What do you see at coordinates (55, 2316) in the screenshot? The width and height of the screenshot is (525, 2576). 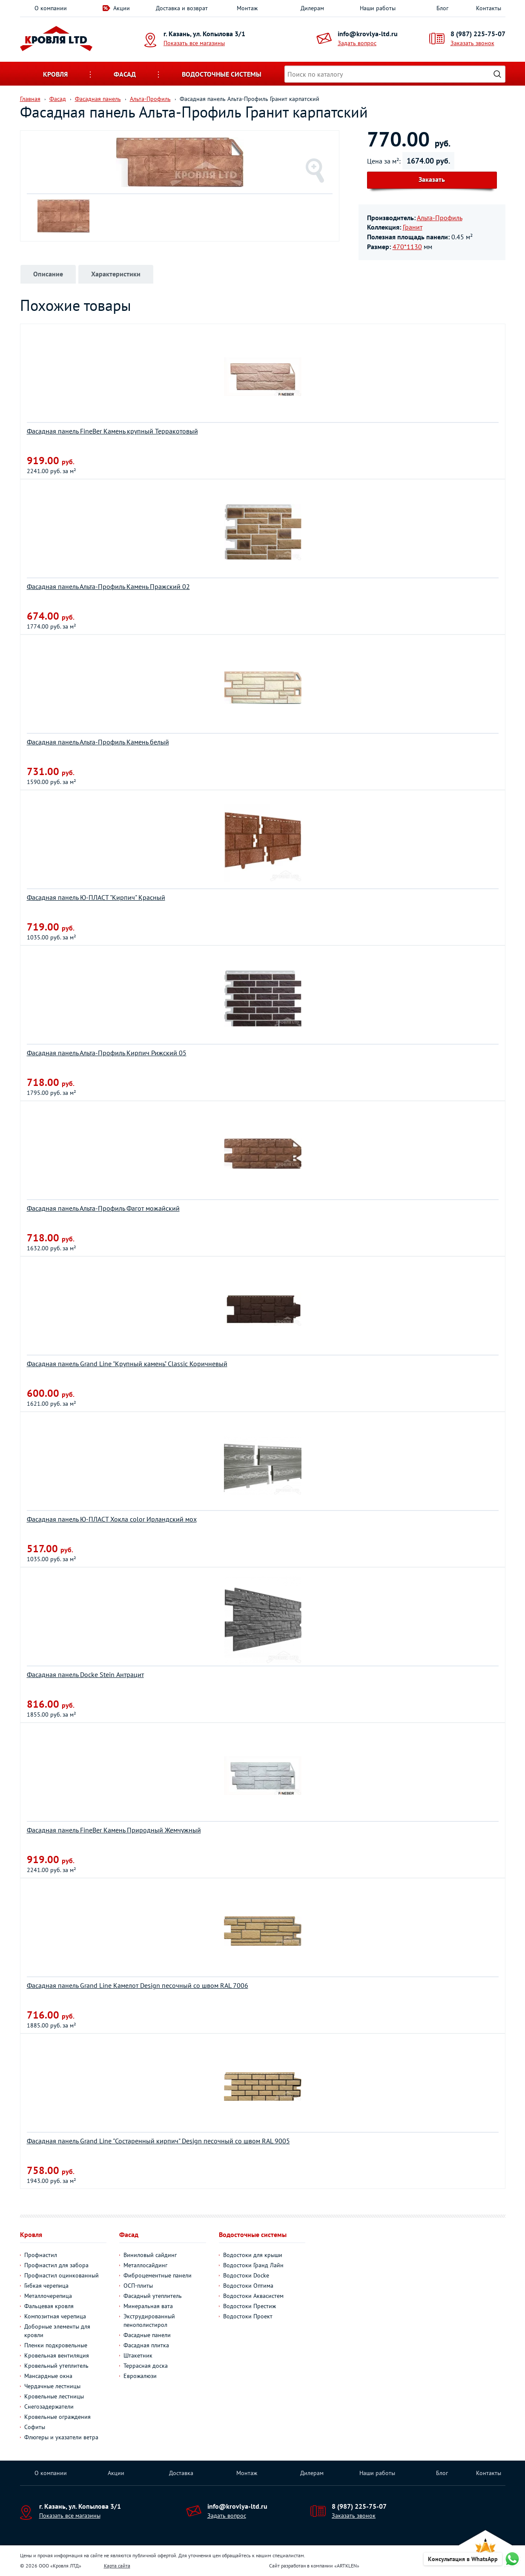 I see `Композитная черепица` at bounding box center [55, 2316].